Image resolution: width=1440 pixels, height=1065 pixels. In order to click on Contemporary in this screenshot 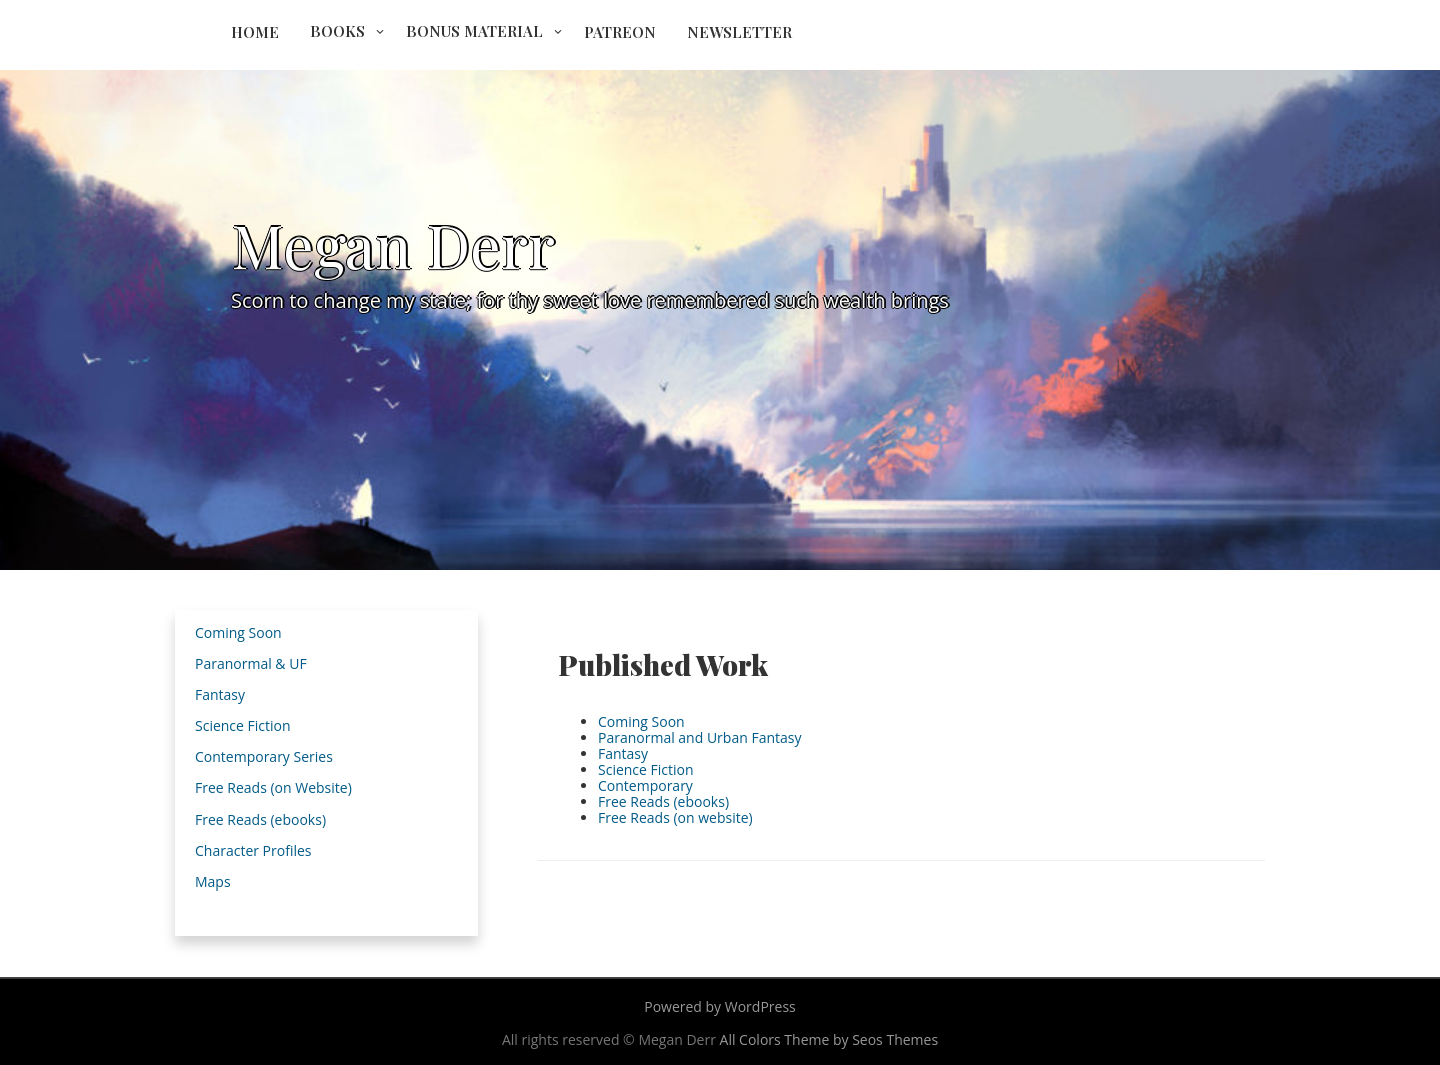, I will do `click(645, 785)`.